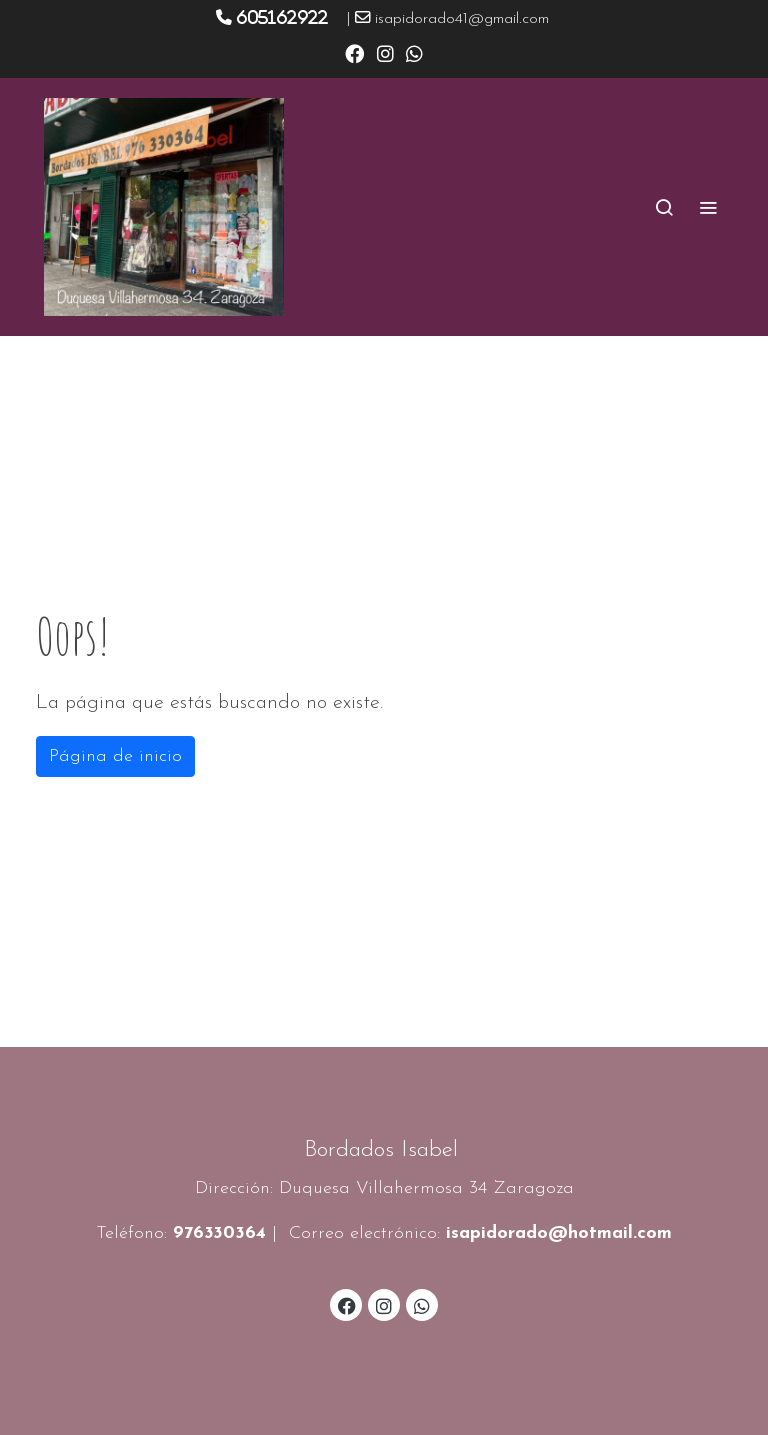 This screenshot has width=768, height=1435. I want to click on [abrir menu], so click(708, 207).